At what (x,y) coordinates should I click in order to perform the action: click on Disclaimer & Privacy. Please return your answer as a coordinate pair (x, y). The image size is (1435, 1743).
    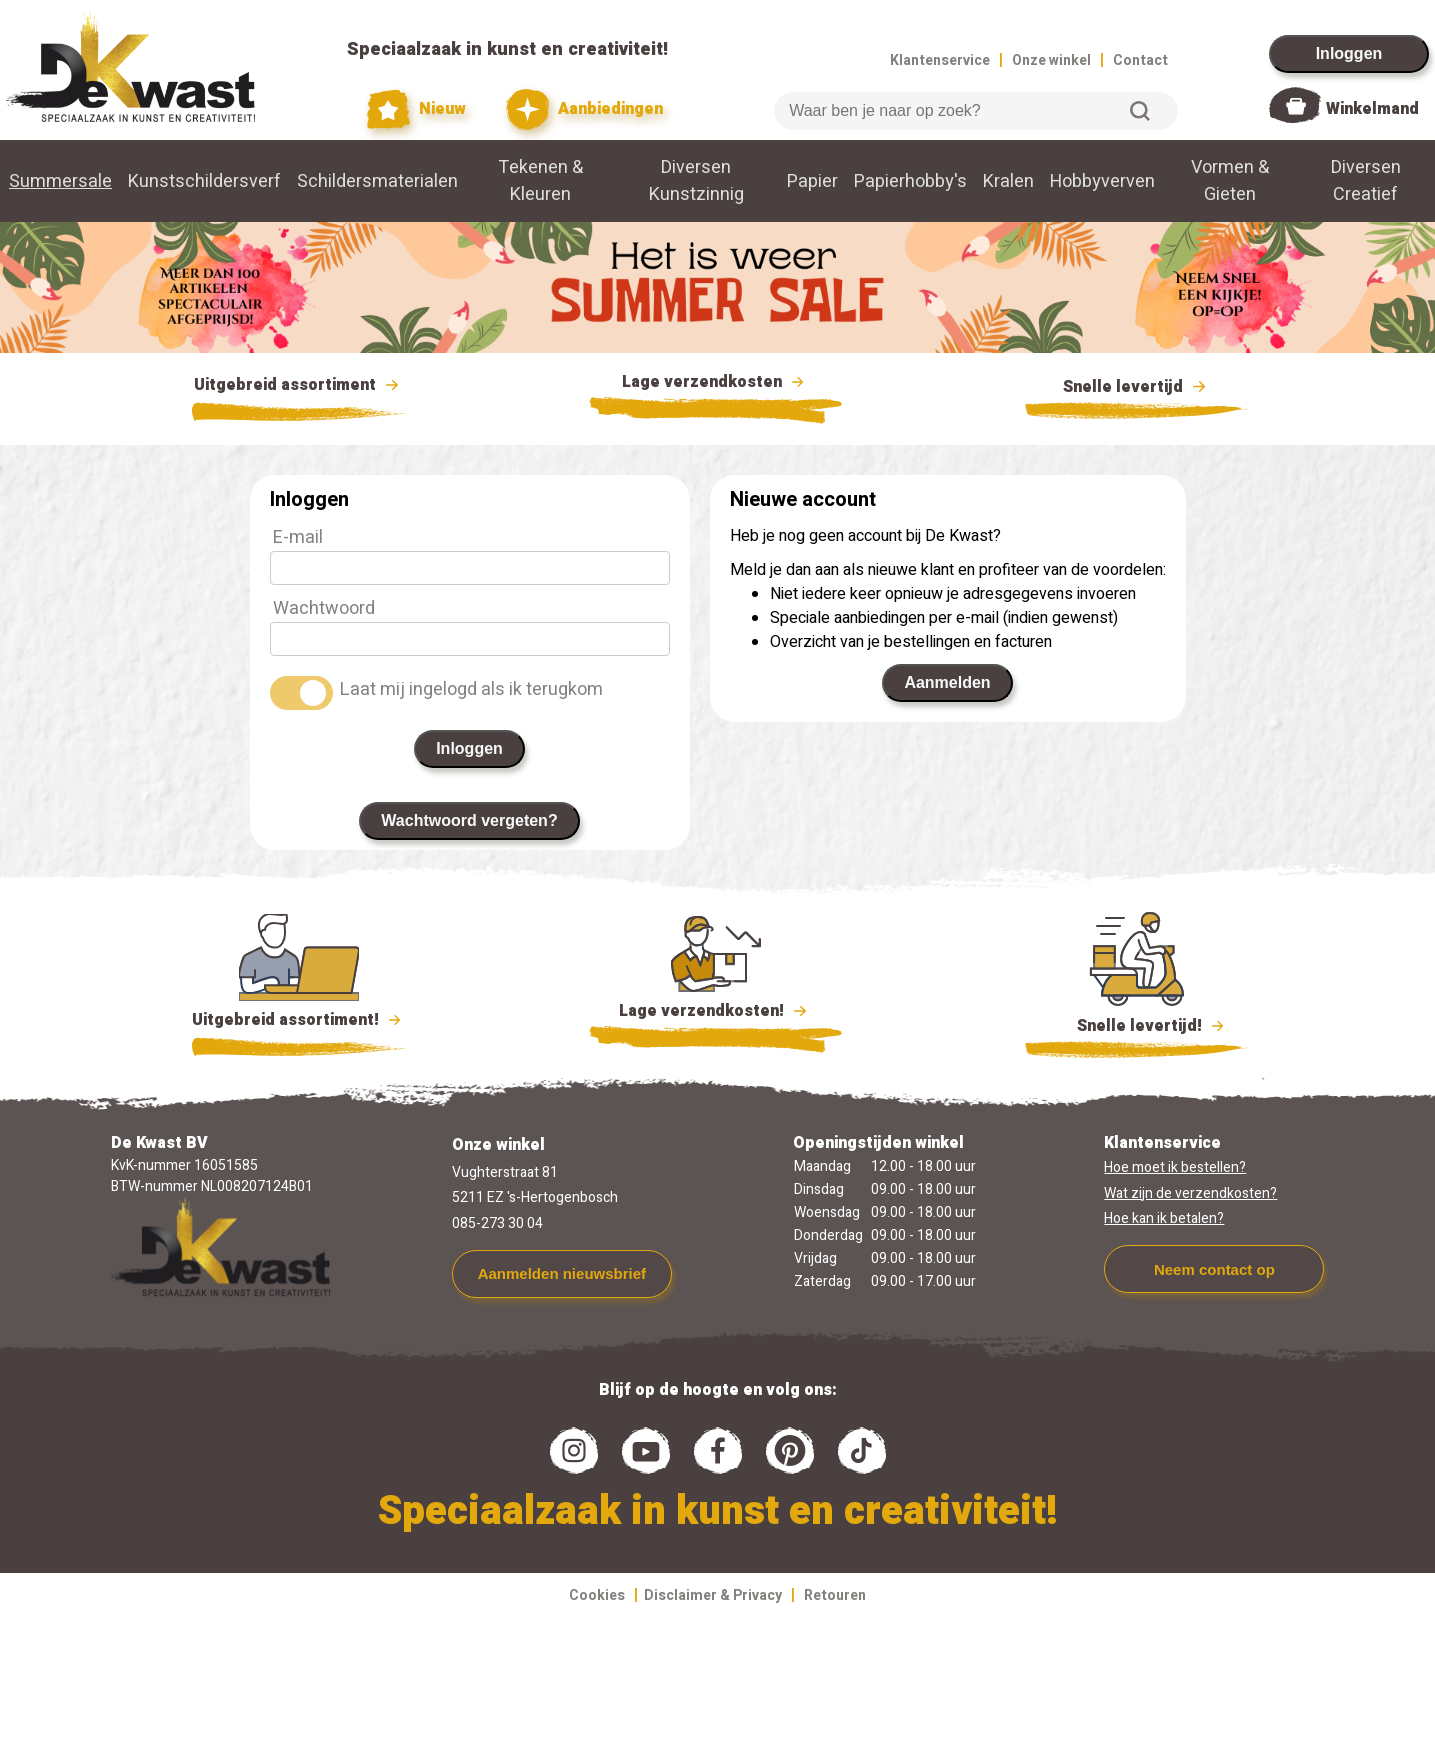
    Looking at the image, I should click on (713, 1595).